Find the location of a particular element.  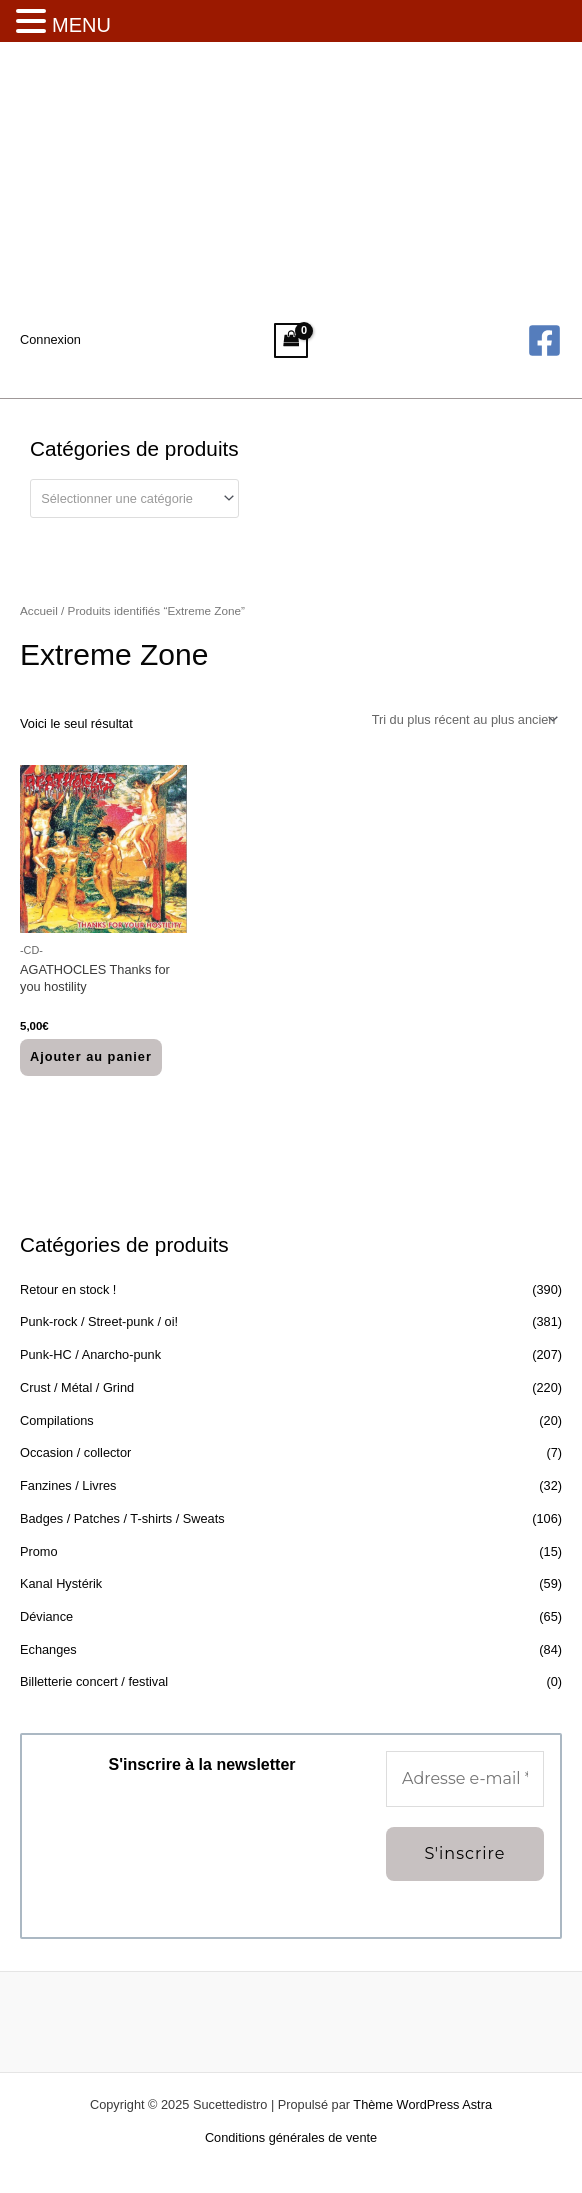

[textbox] is located at coordinates (127, 498).